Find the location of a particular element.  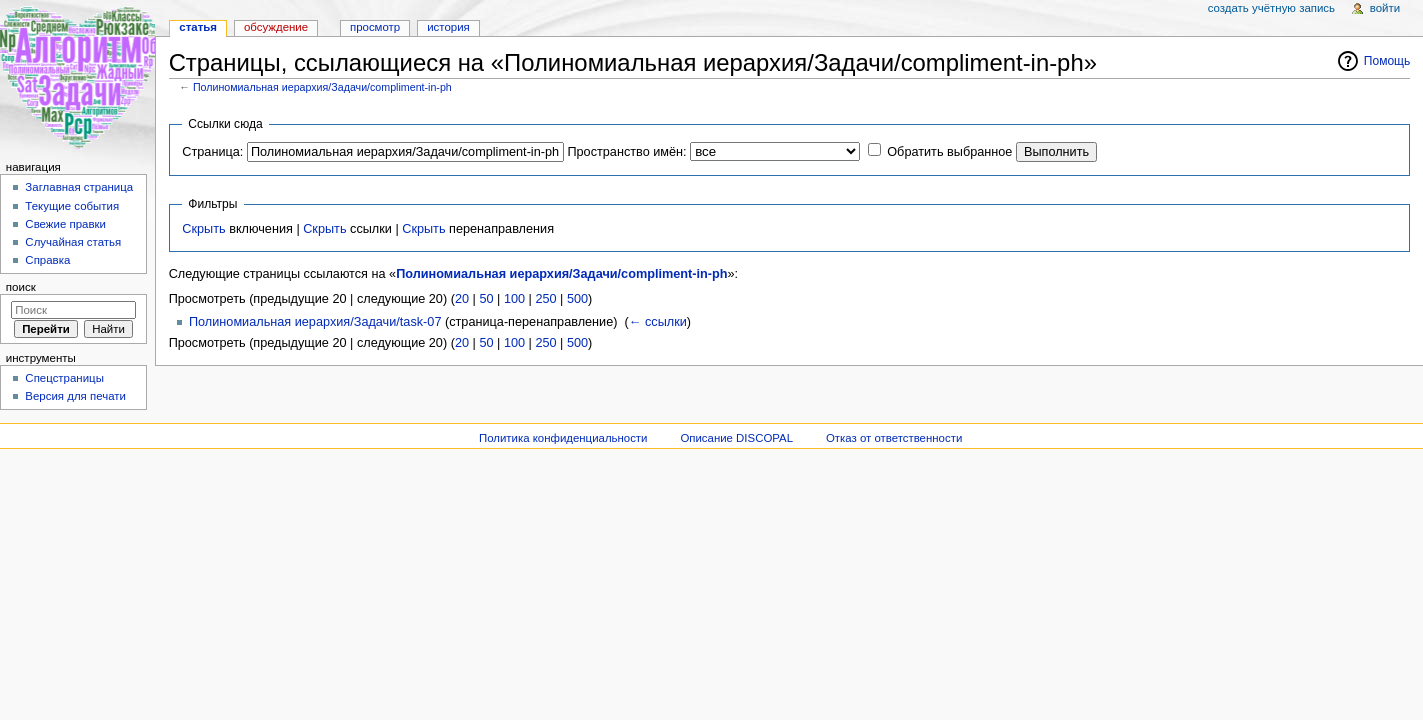

Спецстраницы is located at coordinates (64, 378).